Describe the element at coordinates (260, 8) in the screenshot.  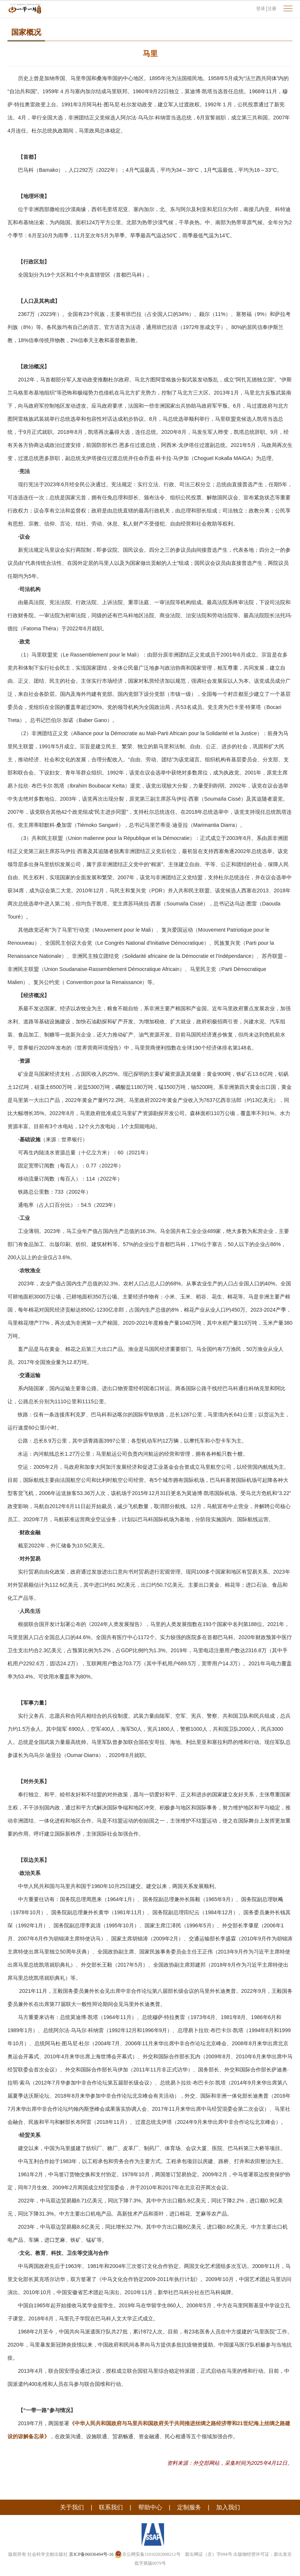
I see `登录` at that location.